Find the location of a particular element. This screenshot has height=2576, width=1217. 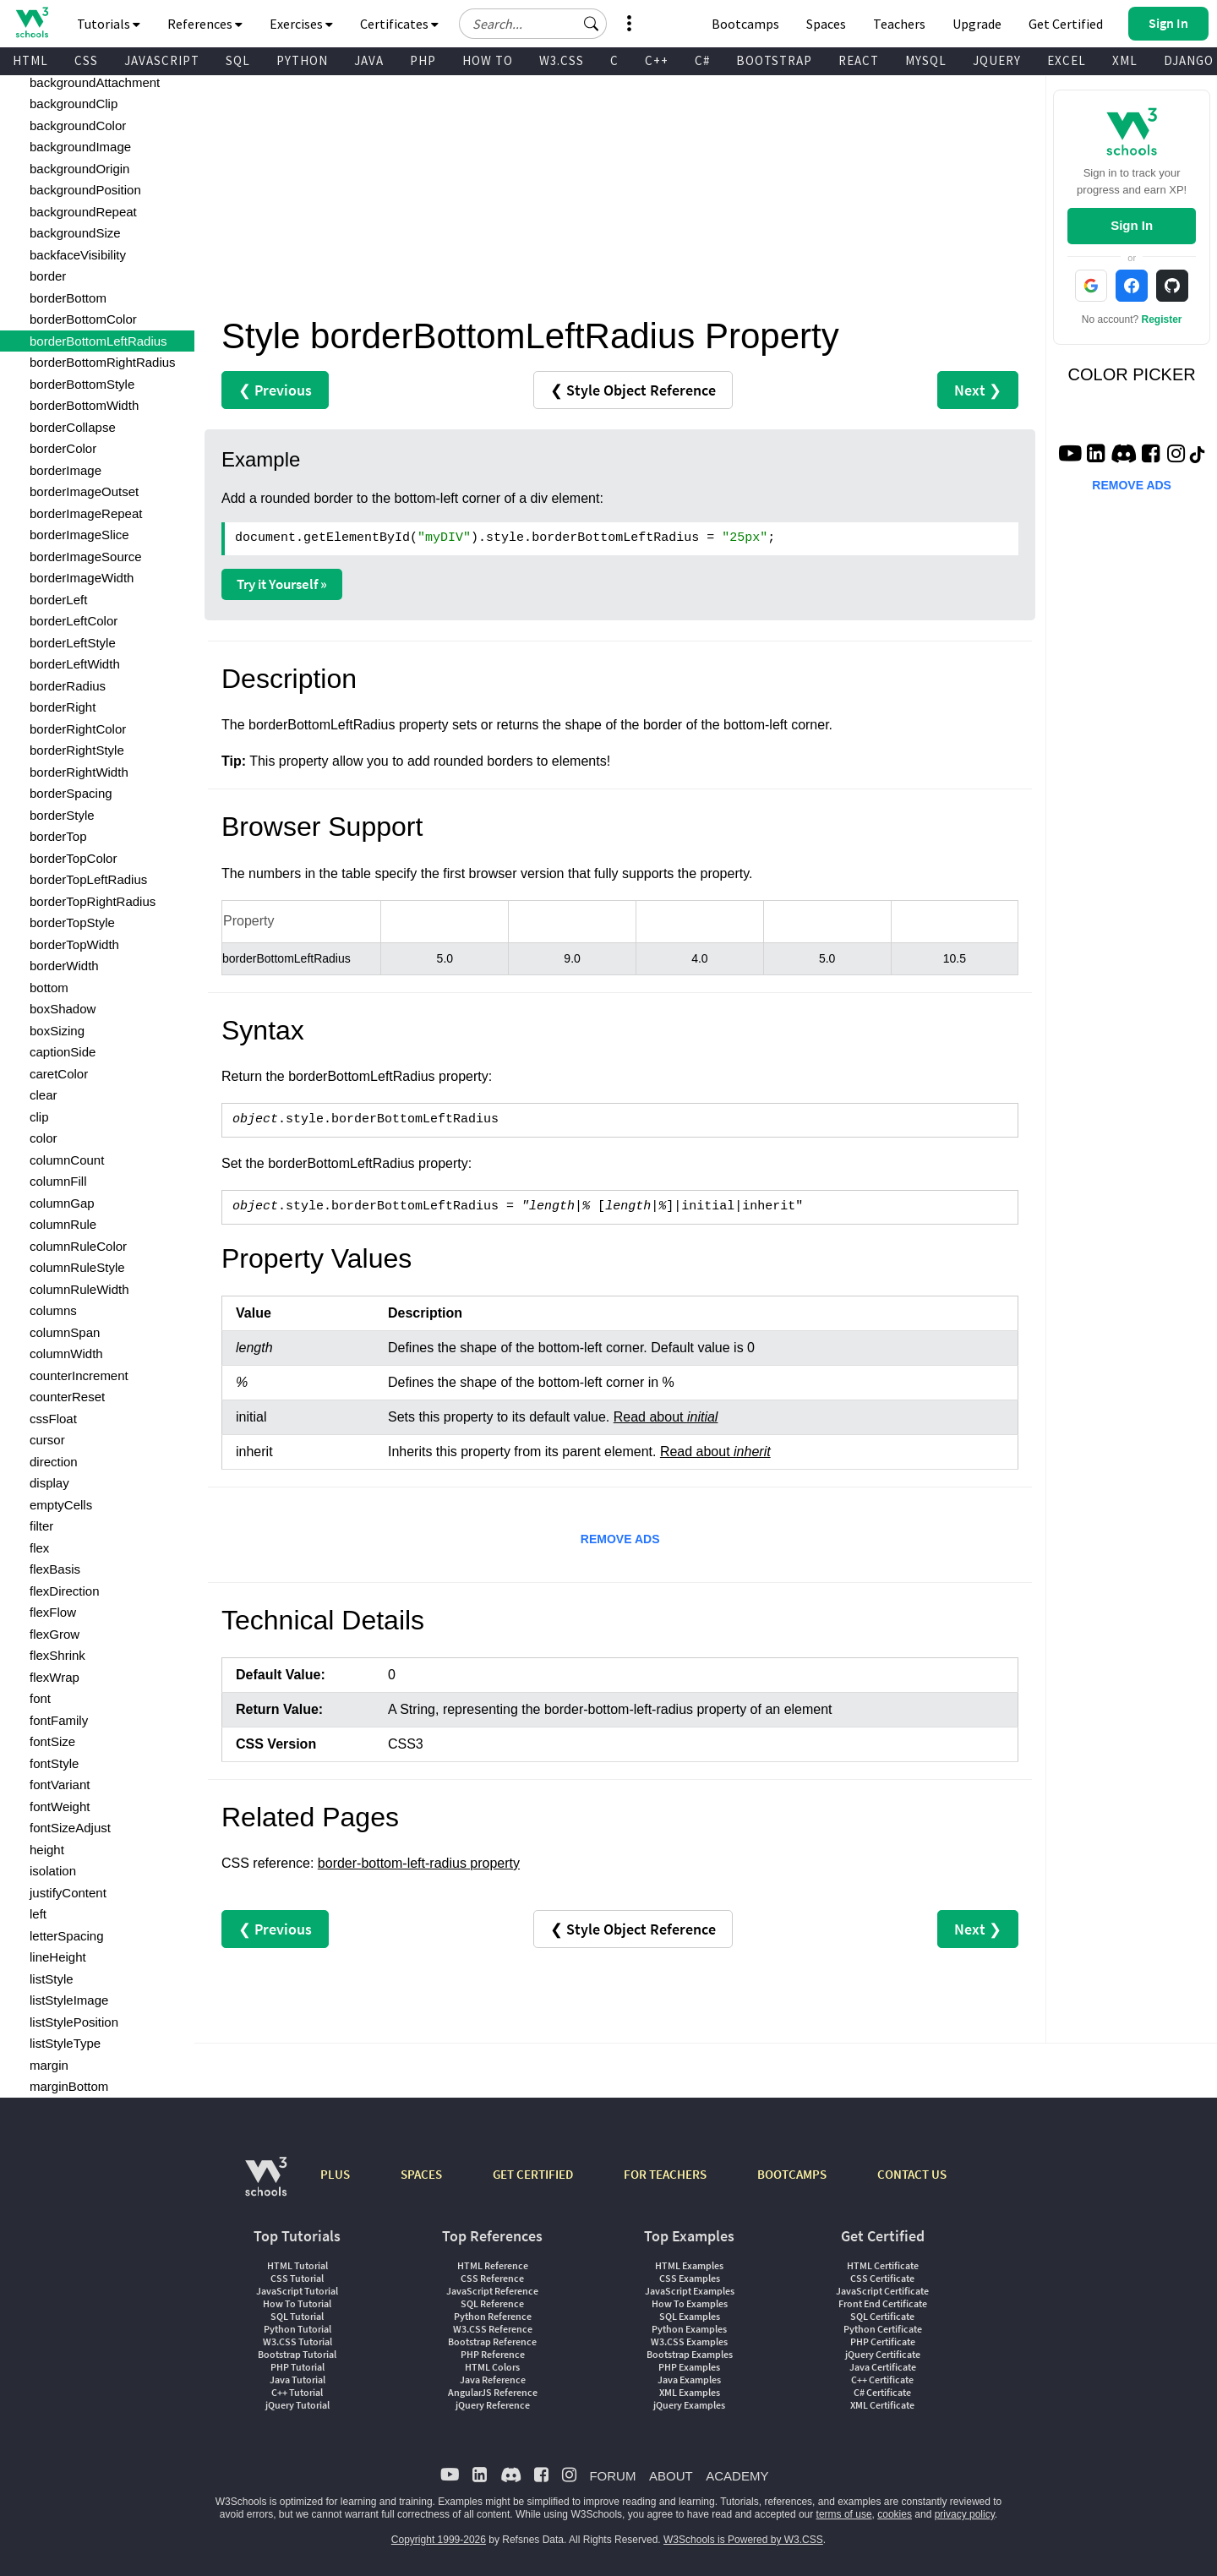

backgroundSize is located at coordinates (75, 233).